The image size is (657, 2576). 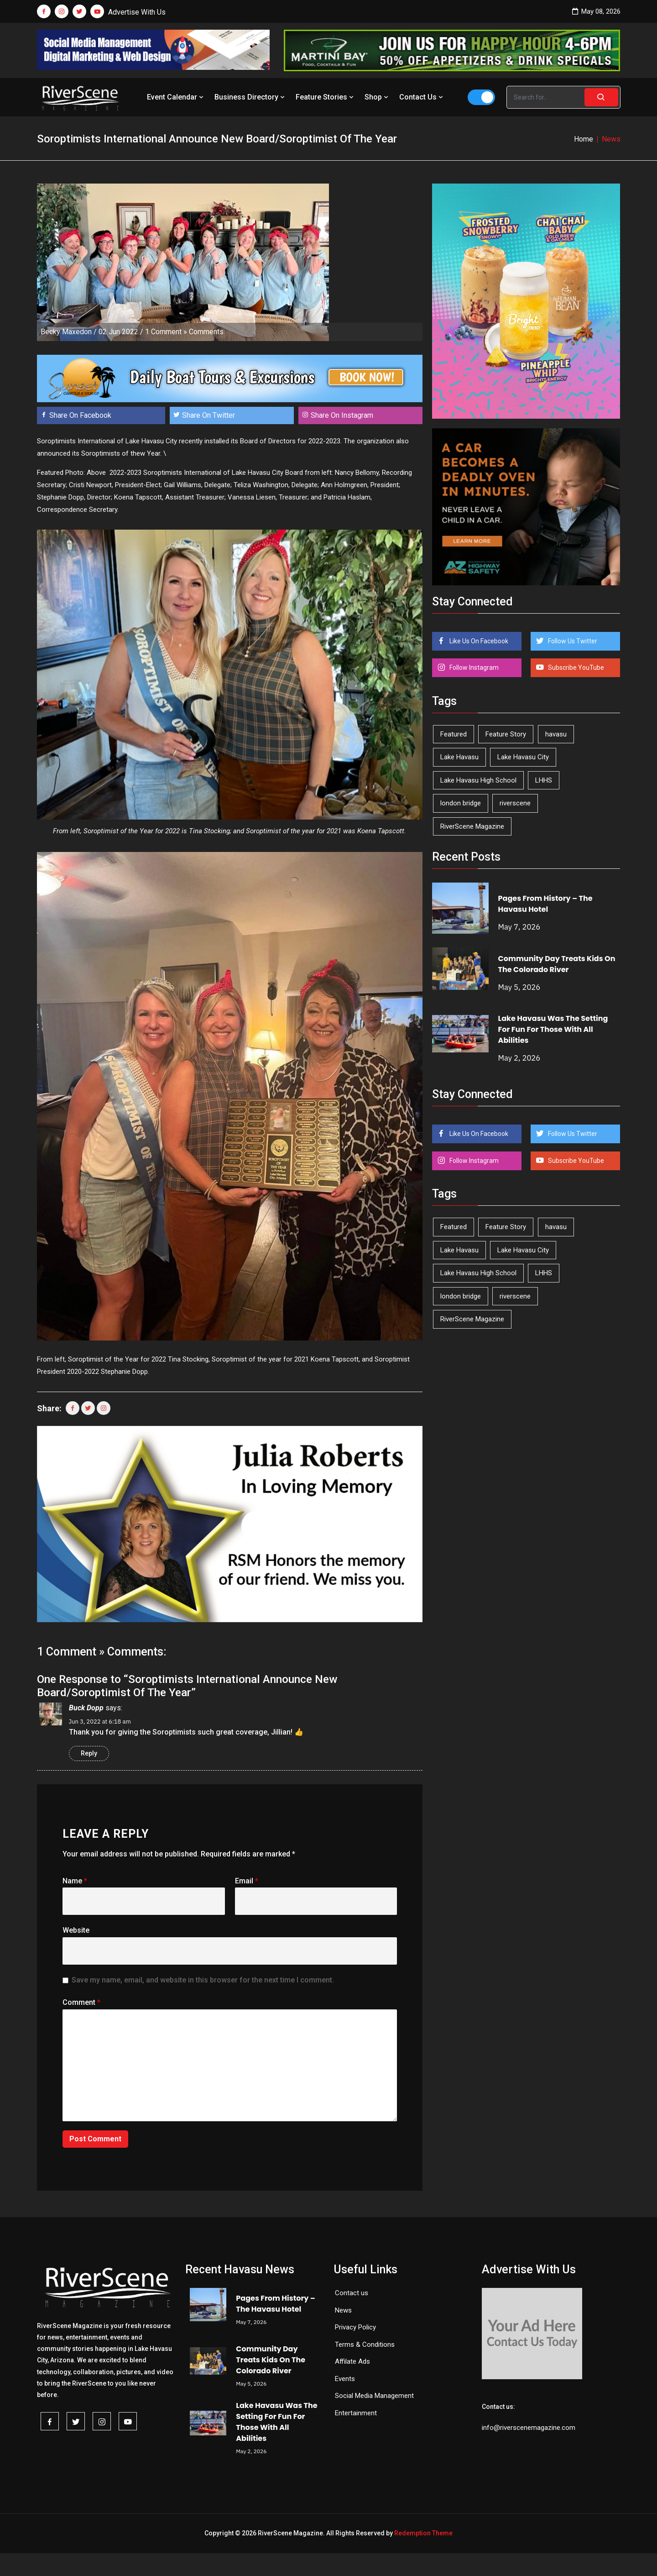 What do you see at coordinates (203, 1980) in the screenshot?
I see `Save my name, email, and website in this browser for the next time I comment.` at bounding box center [203, 1980].